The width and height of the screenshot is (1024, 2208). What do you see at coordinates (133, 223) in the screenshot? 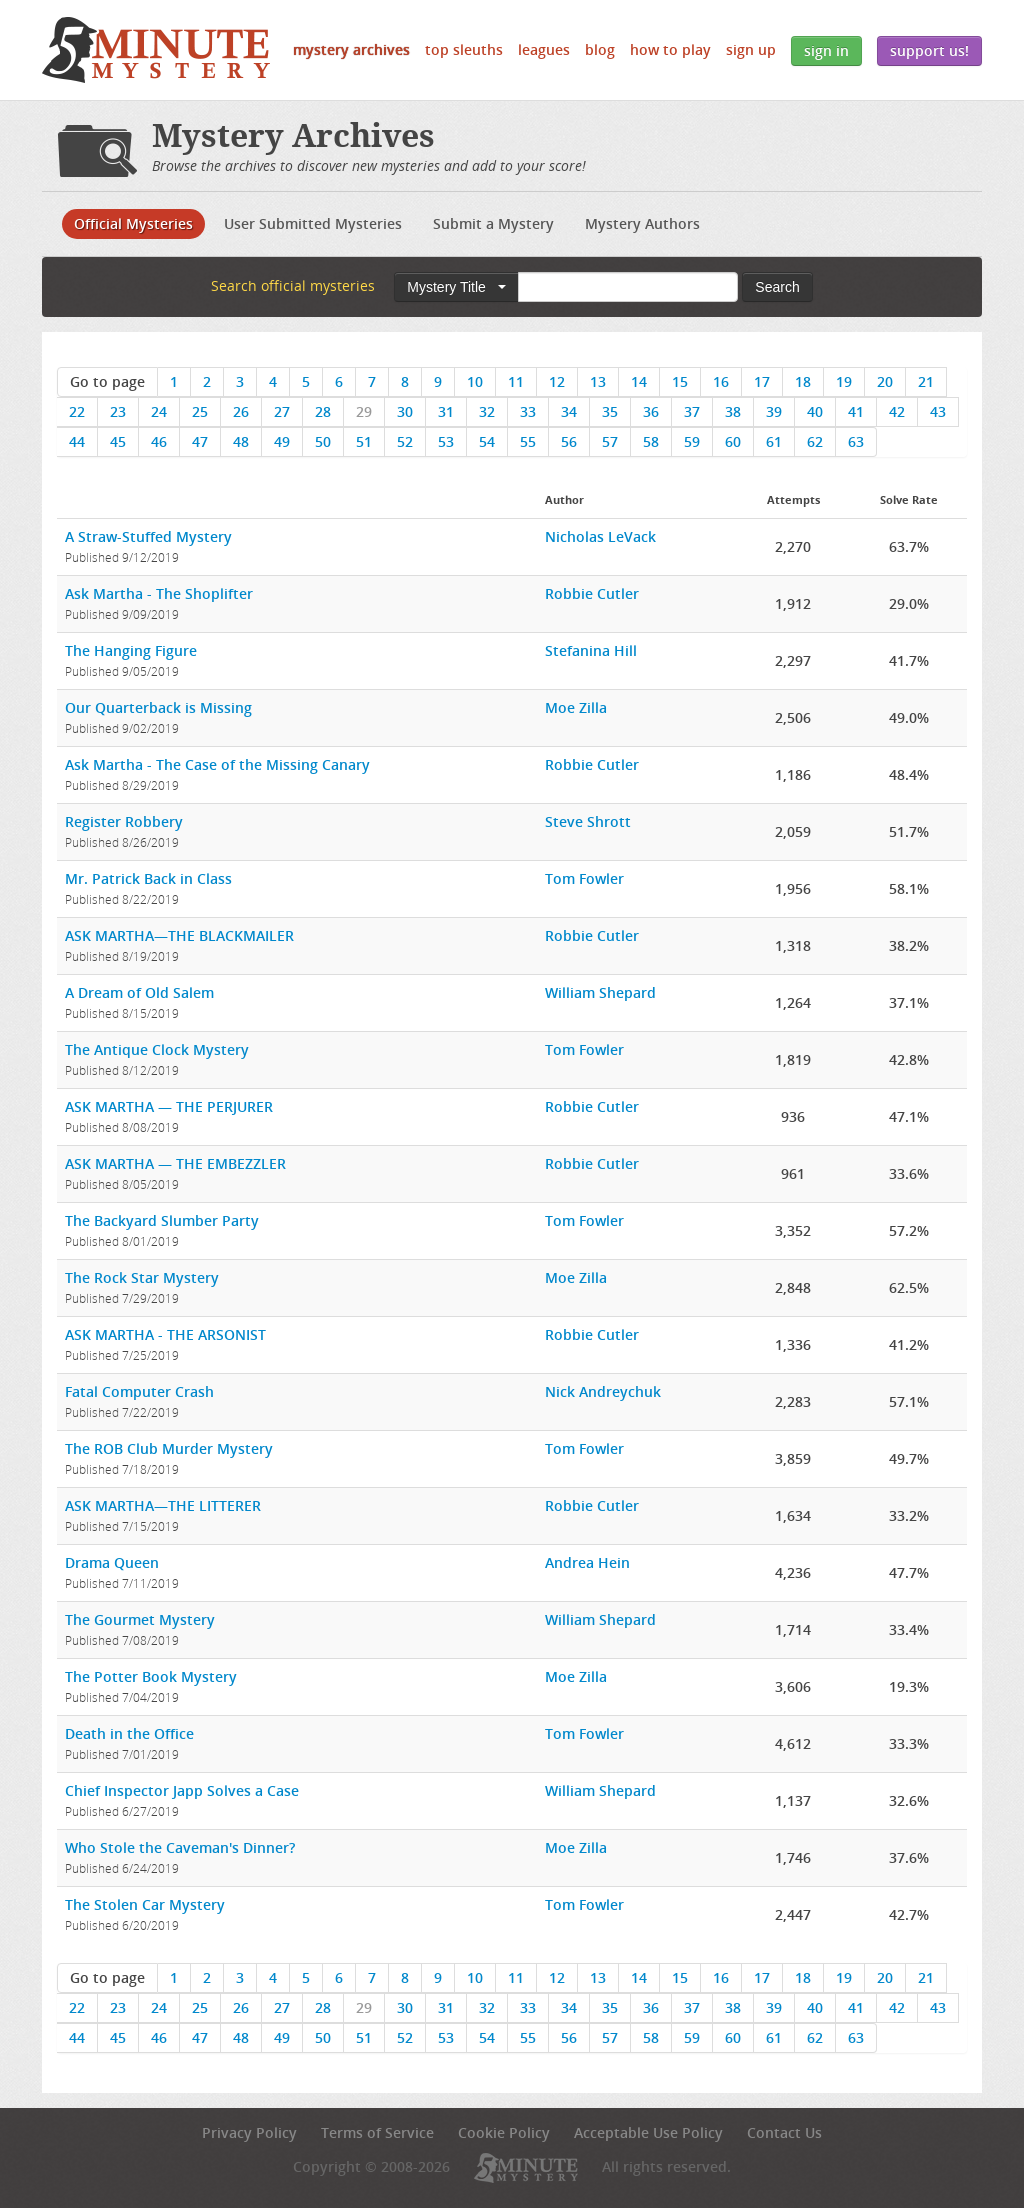
I see `Official Mysteries` at bounding box center [133, 223].